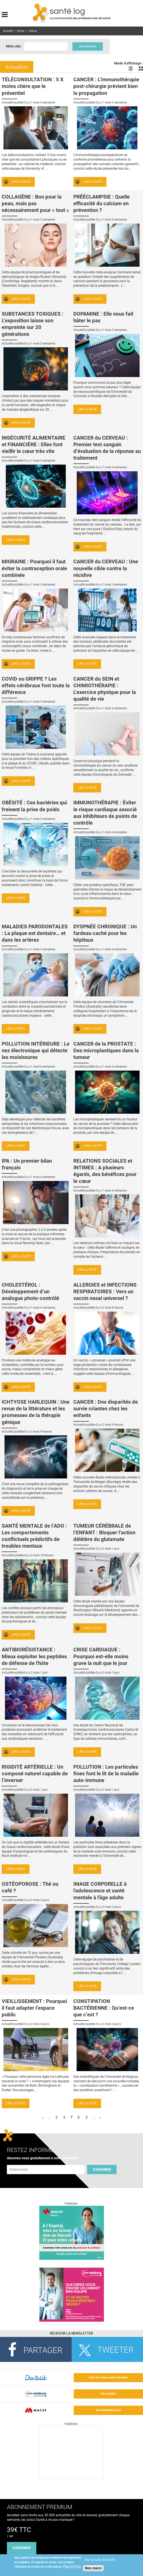 The width and height of the screenshot is (143, 2576). Describe the element at coordinates (34, 1656) in the screenshot. I see `ANTIBIORÉSISTANCE : Mieux exploiter les peptides de défense de l'hôte` at that location.